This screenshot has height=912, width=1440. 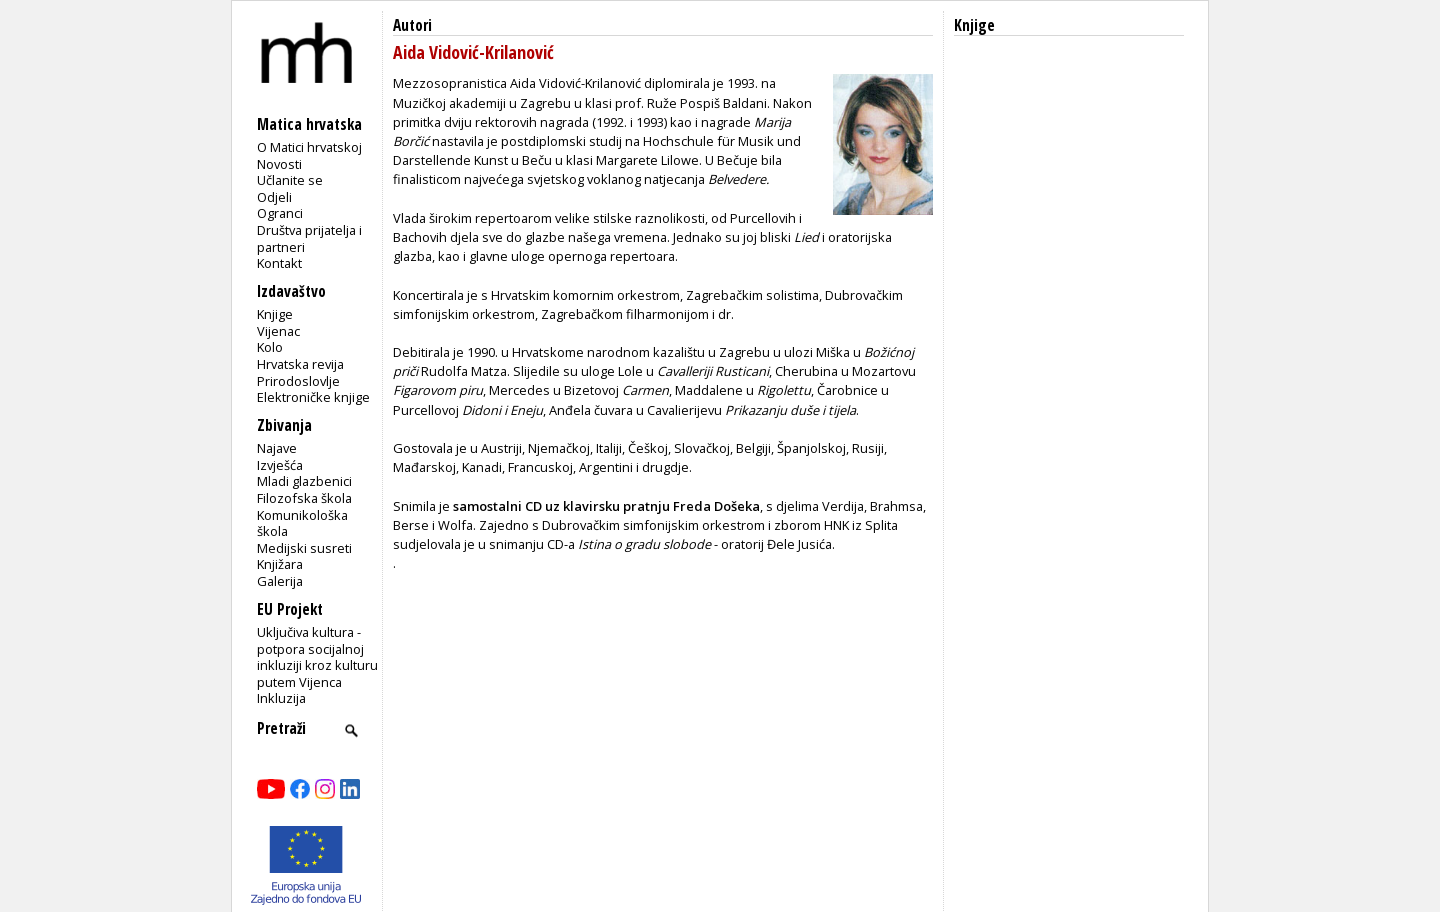 What do you see at coordinates (280, 213) in the screenshot?
I see `Ogranci` at bounding box center [280, 213].